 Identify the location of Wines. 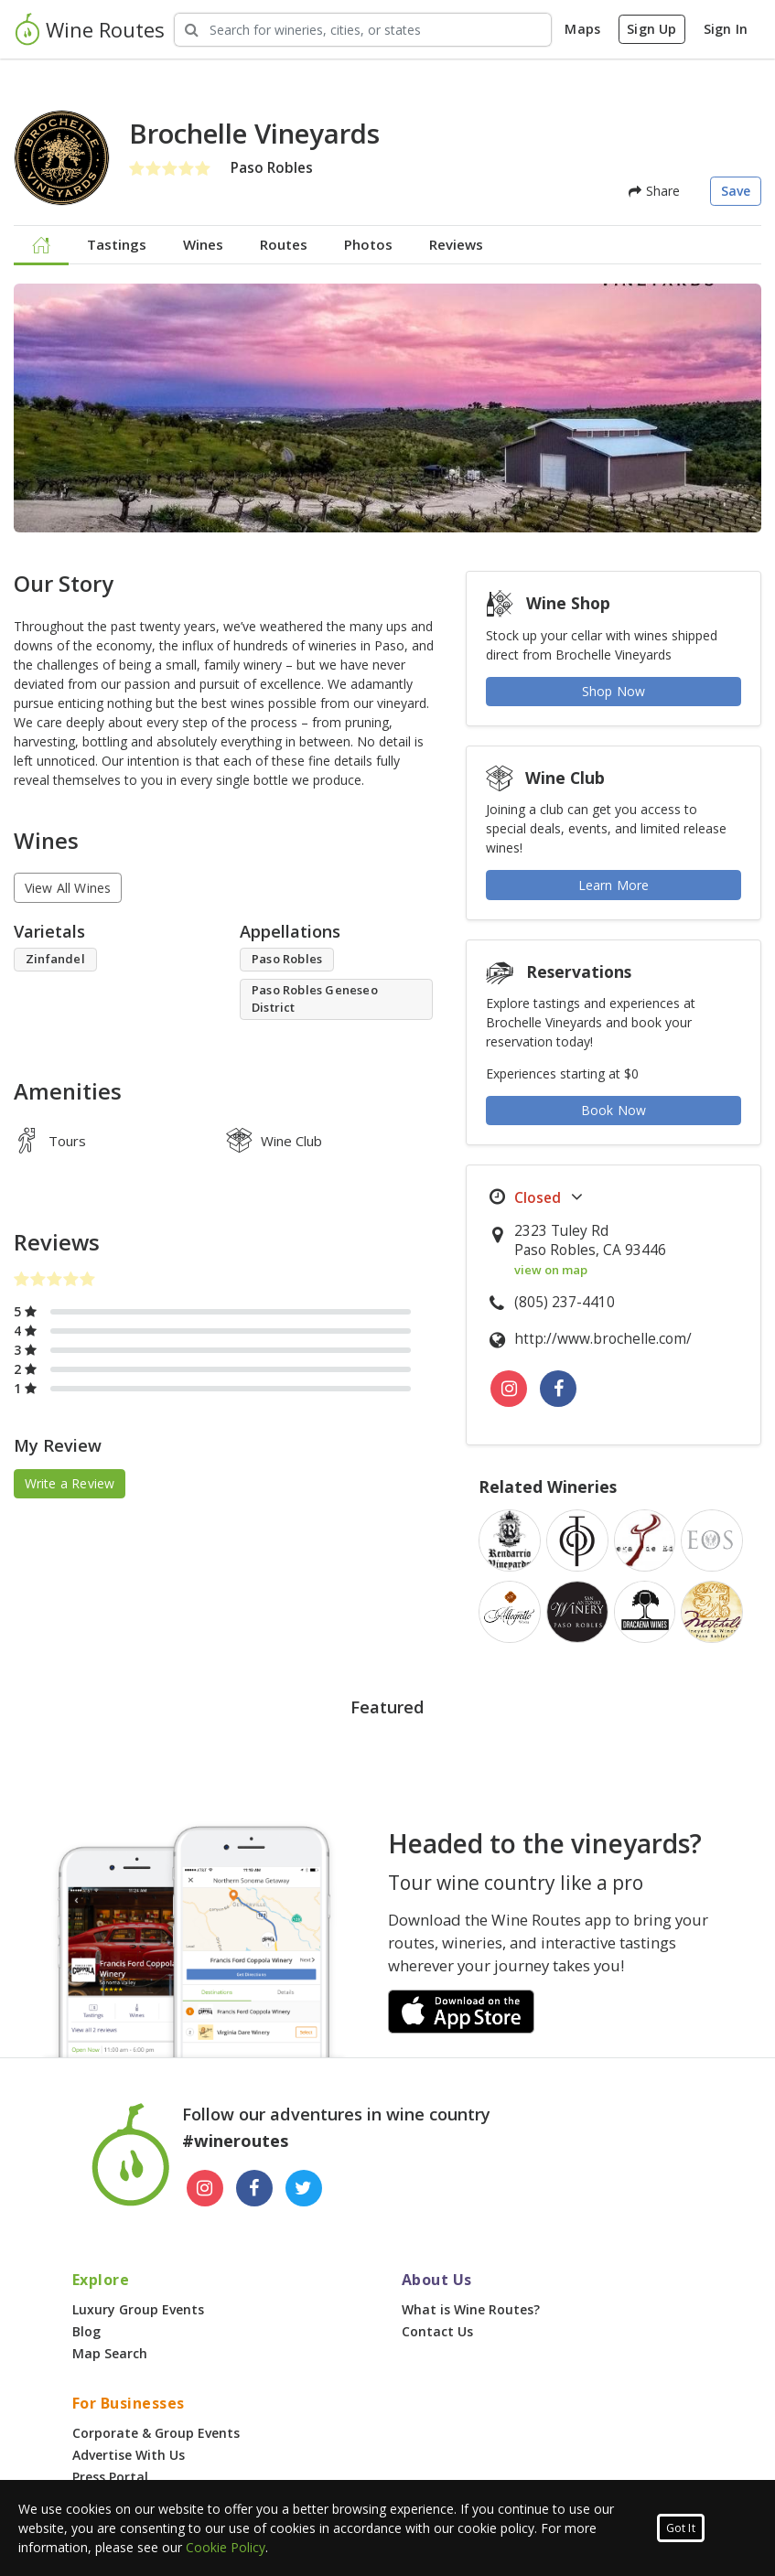
(203, 244).